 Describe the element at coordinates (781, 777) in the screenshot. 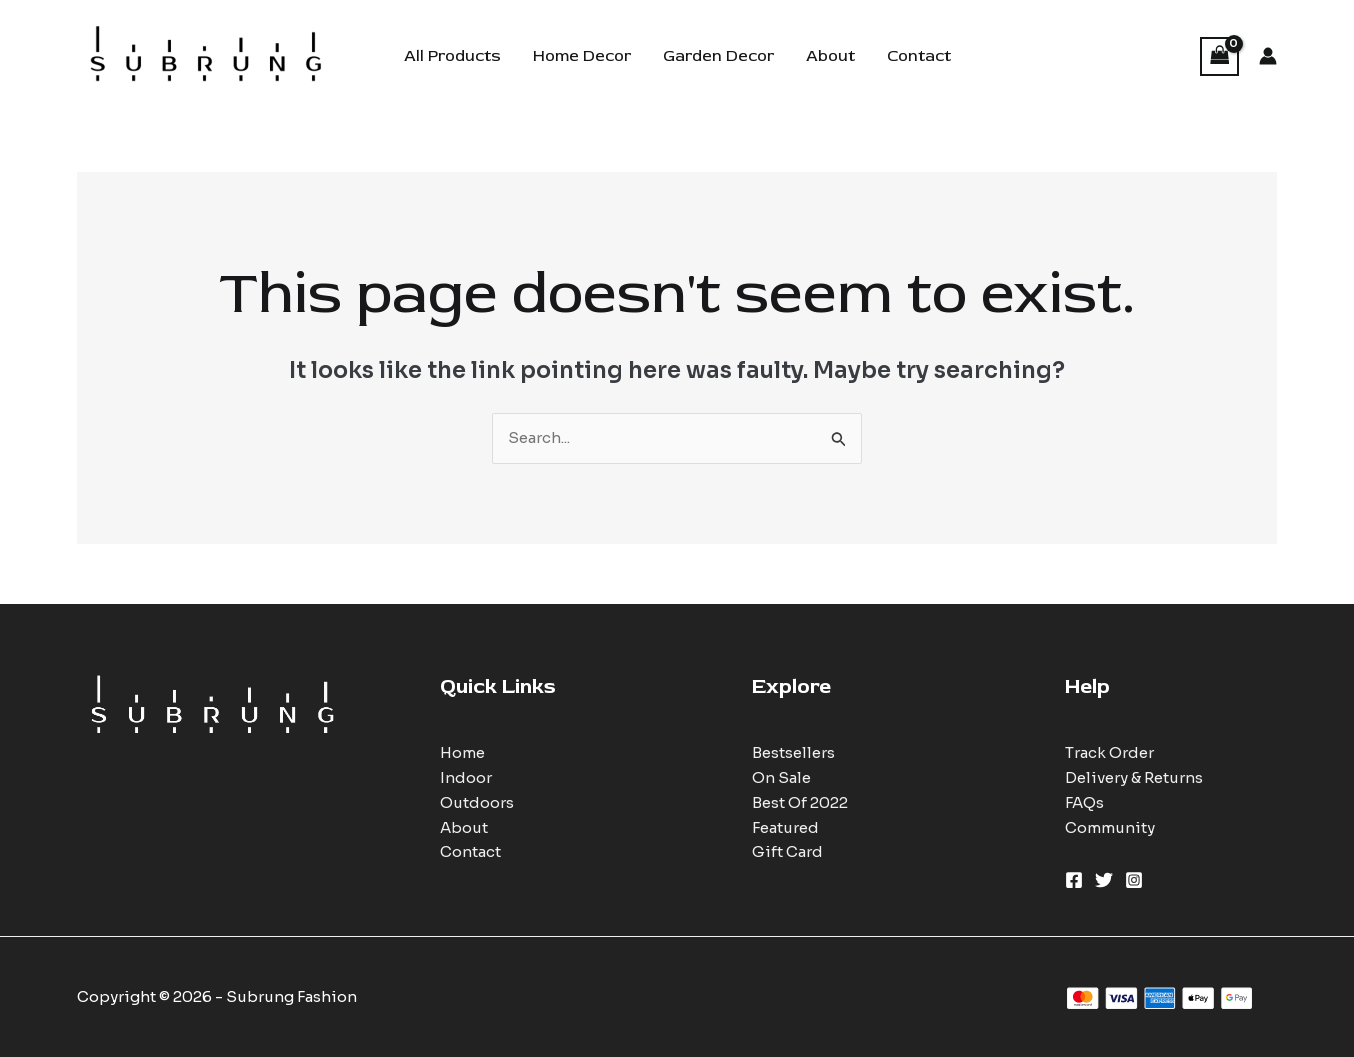

I see `On Sale` at that location.